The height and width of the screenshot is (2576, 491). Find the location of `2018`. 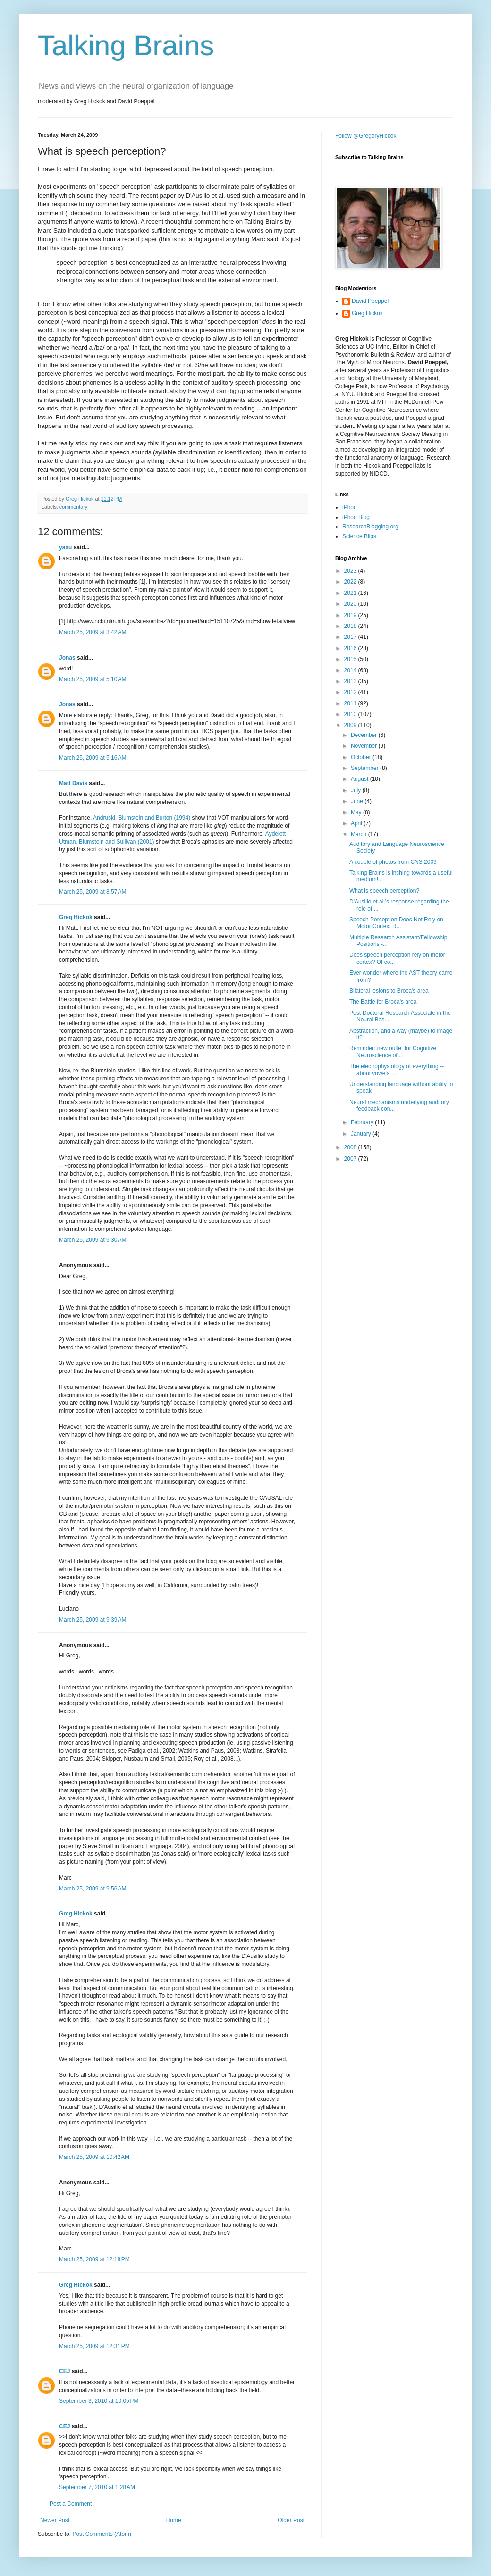

2018 is located at coordinates (351, 626).